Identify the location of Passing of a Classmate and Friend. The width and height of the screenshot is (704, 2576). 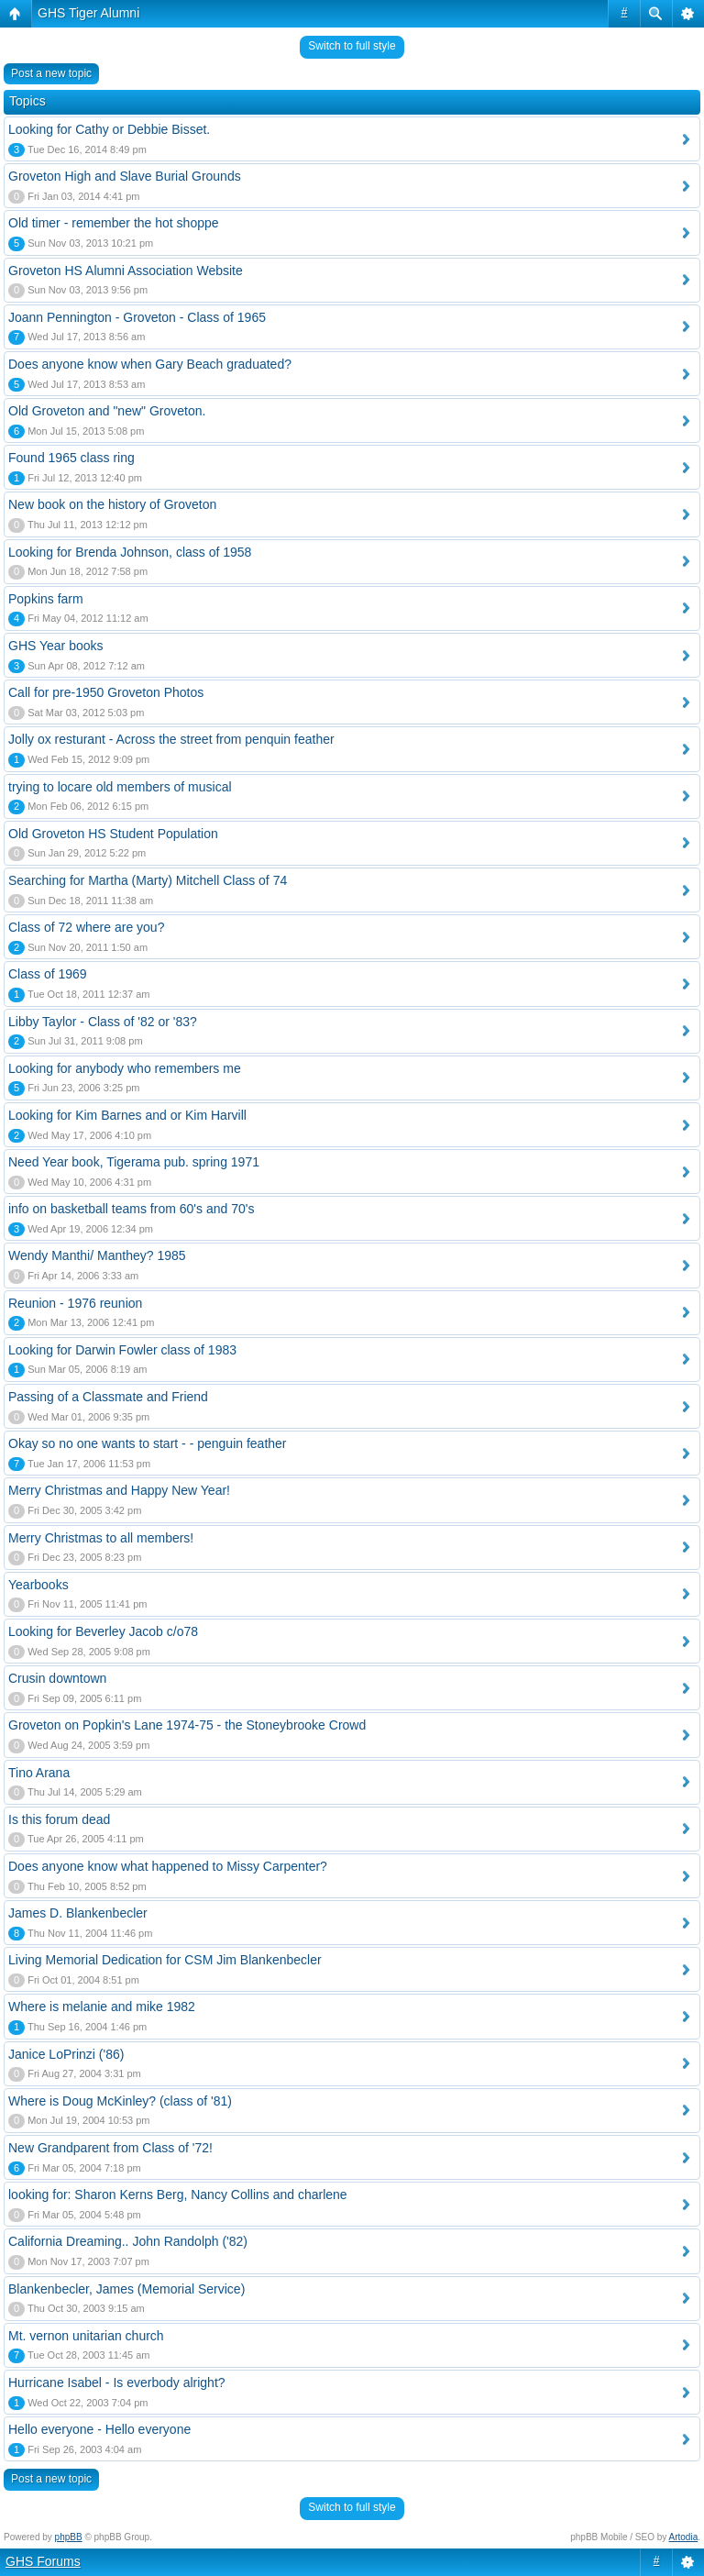
(108, 1396).